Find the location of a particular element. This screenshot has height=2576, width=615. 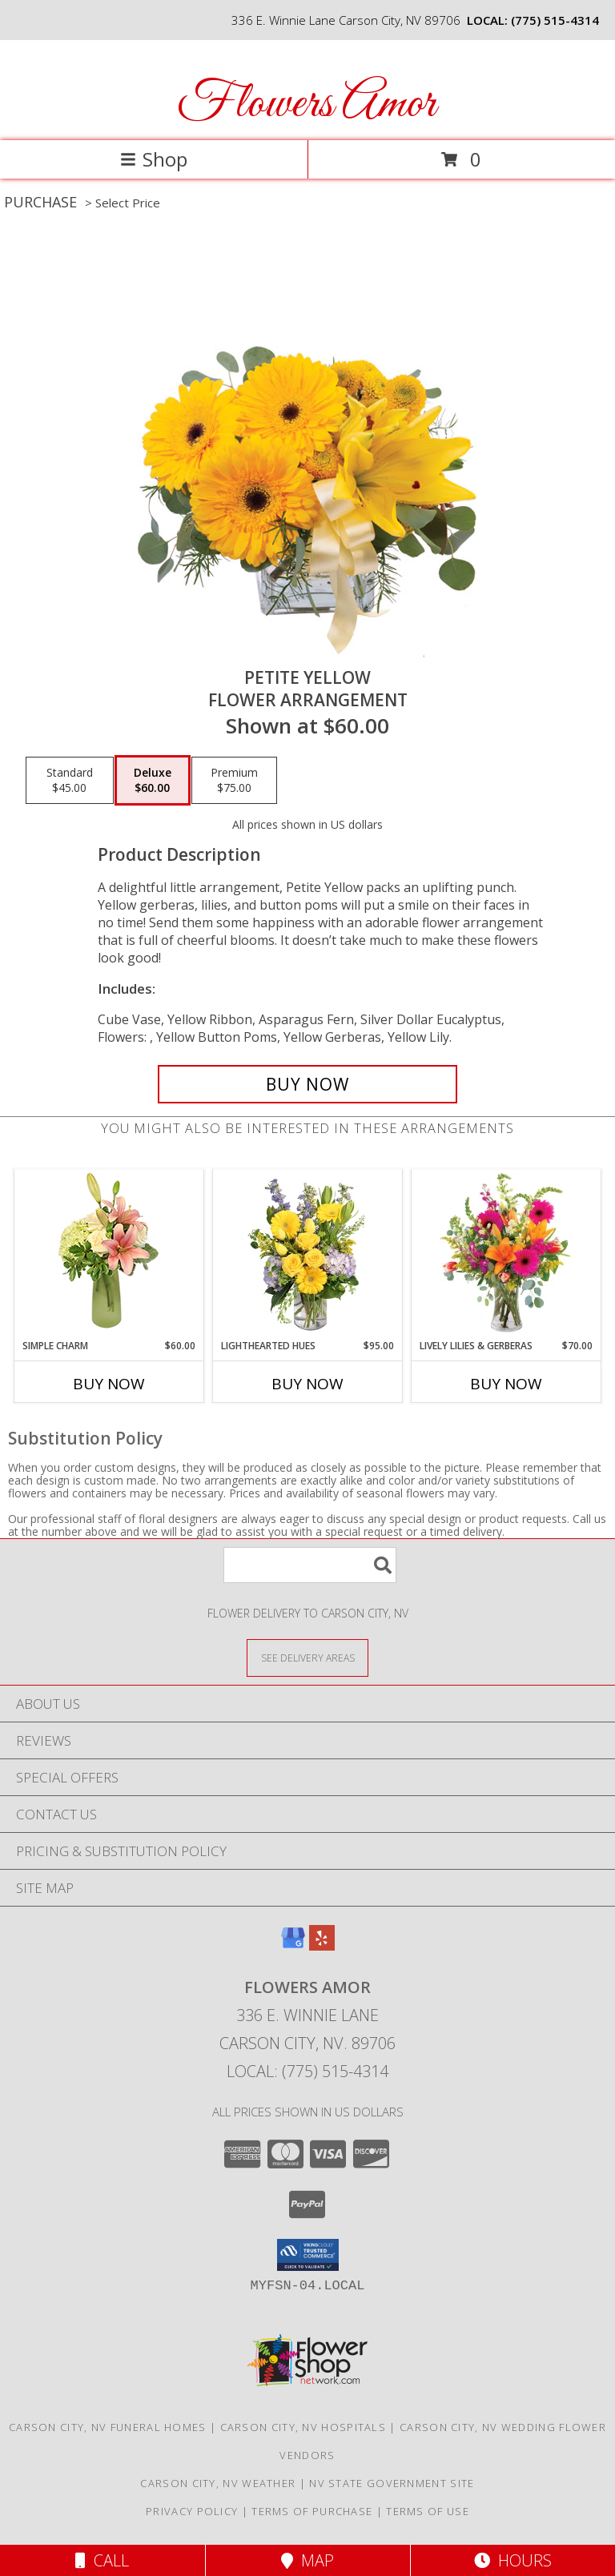

Shop is located at coordinates (153, 159).